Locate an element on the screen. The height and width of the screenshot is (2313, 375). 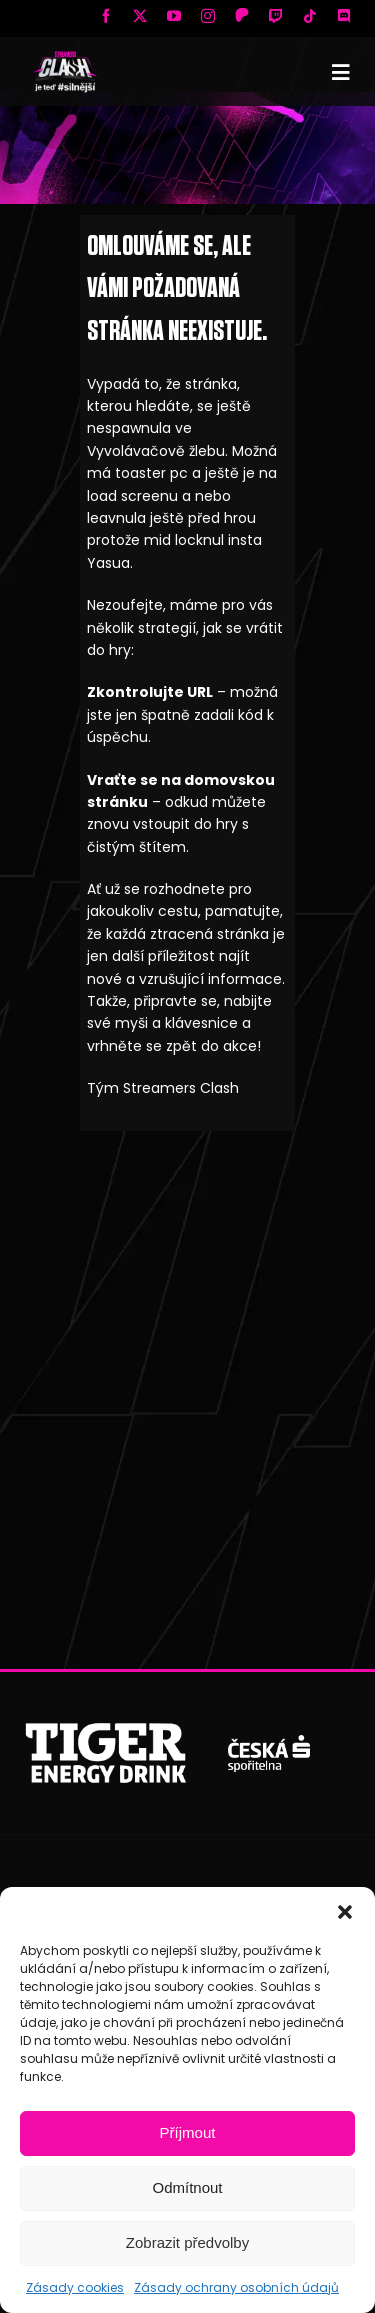
[twitter] is located at coordinates (140, 16).